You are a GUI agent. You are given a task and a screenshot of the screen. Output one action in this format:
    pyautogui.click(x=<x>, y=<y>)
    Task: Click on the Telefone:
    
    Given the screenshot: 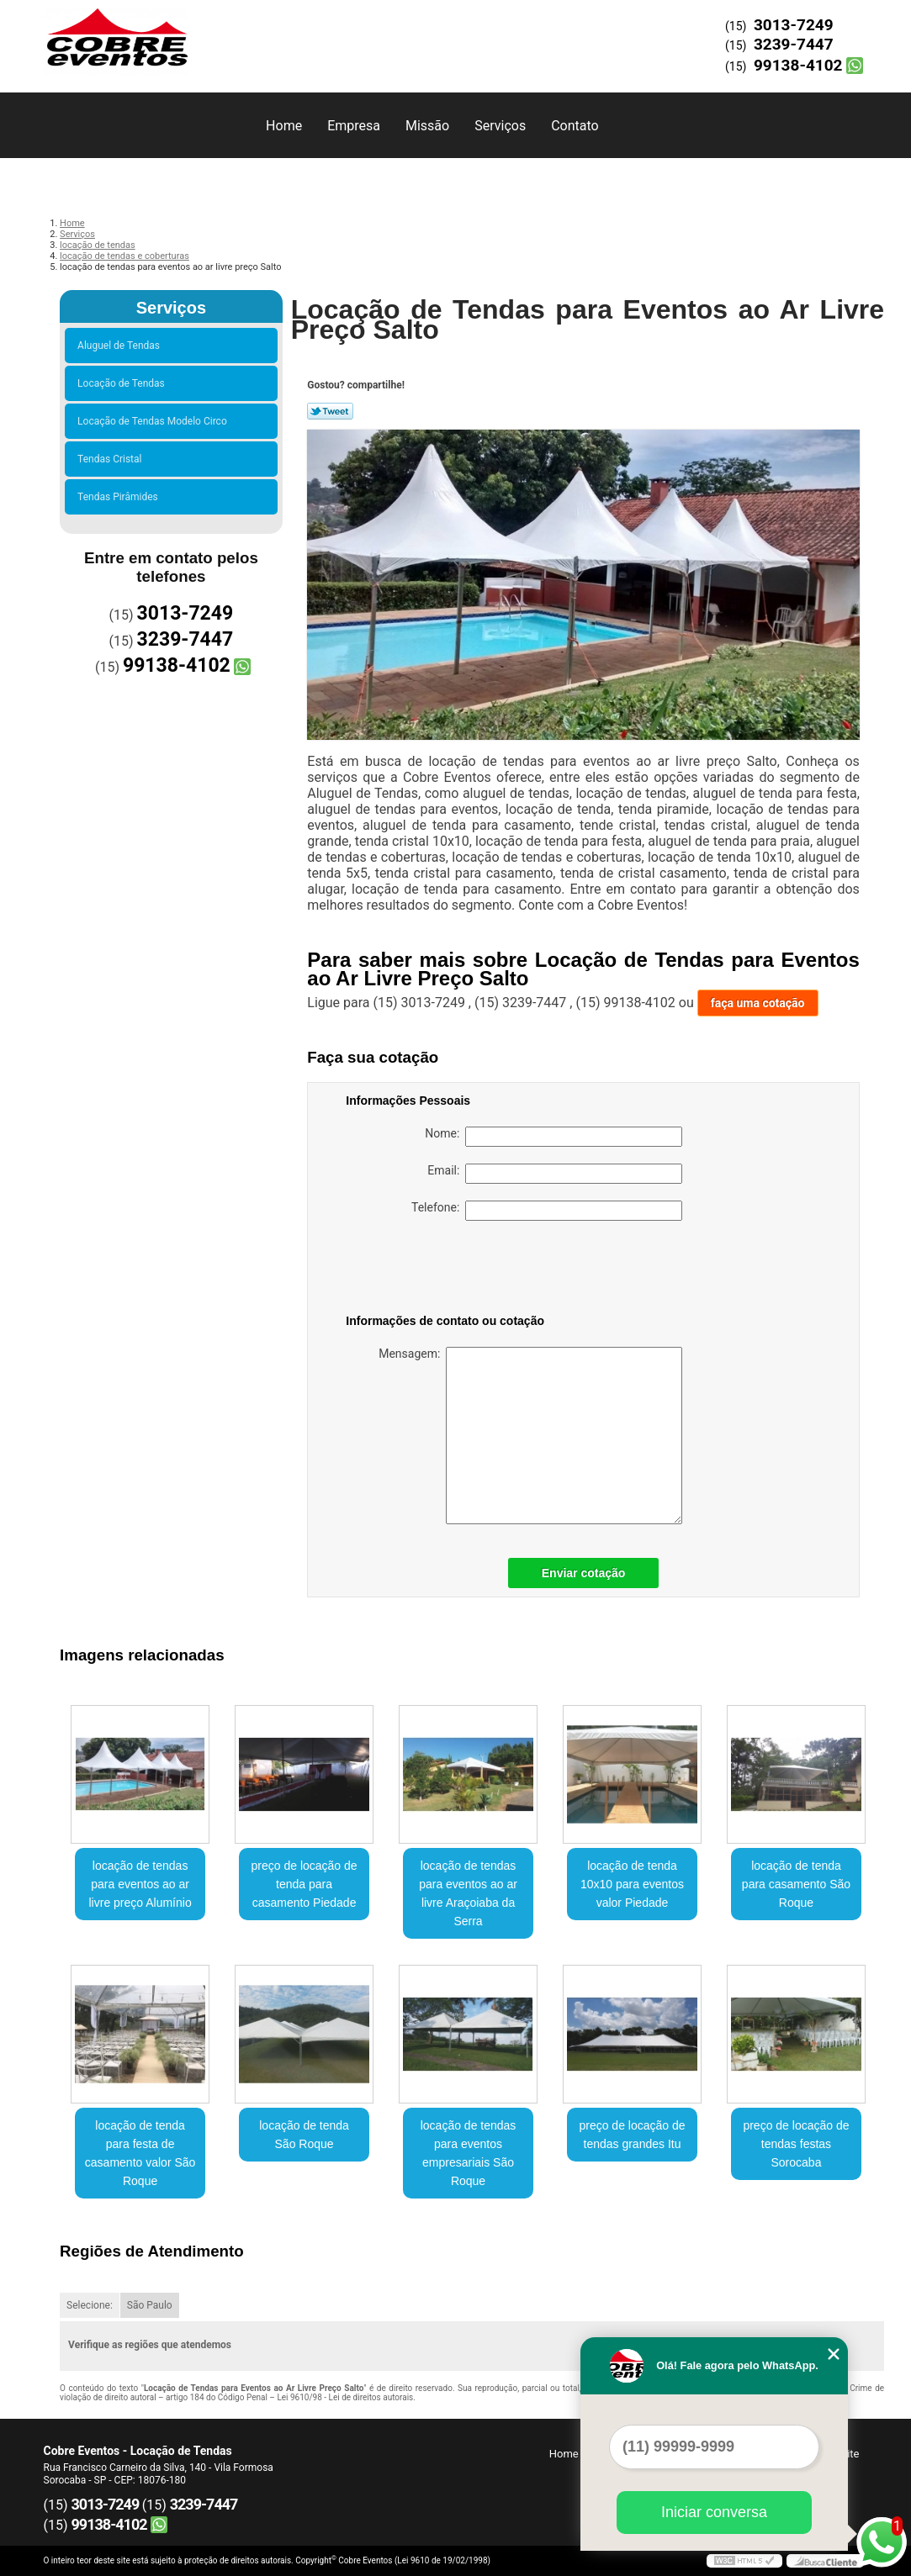 What is the action you would take?
    pyautogui.click(x=546, y=1211)
    